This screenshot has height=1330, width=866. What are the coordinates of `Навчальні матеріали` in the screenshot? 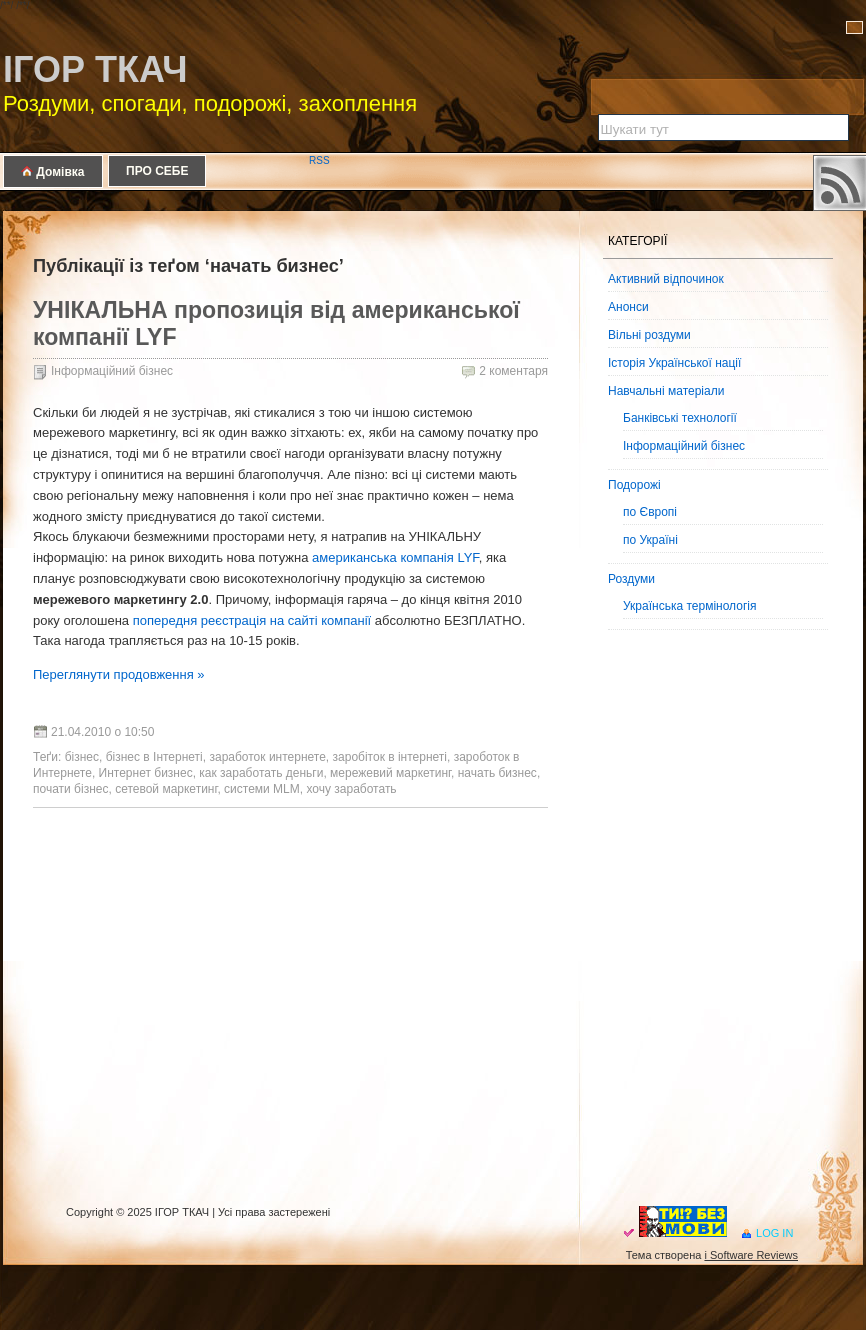 It's located at (666, 391).